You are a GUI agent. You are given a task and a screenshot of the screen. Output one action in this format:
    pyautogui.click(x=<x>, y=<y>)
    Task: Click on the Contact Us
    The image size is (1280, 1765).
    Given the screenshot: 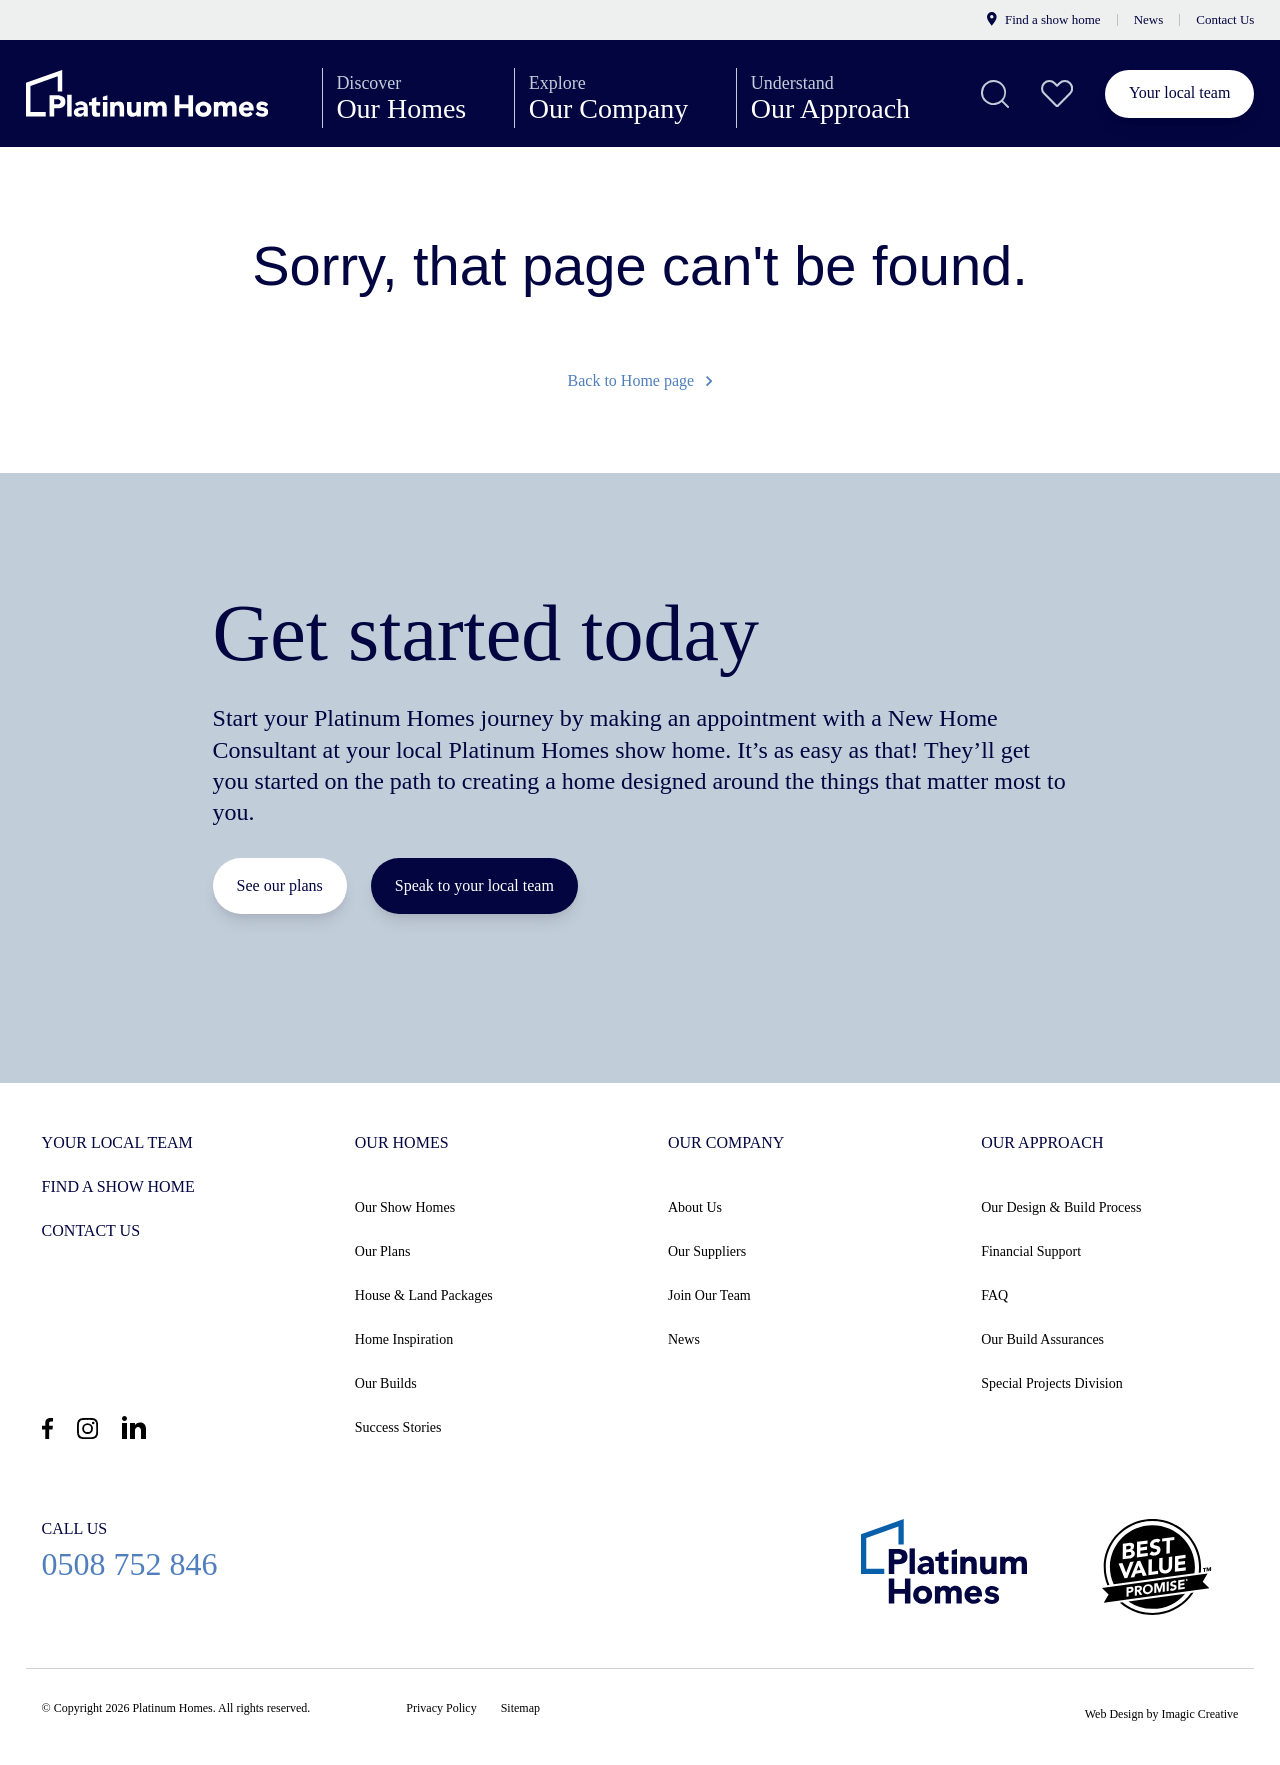 What is the action you would take?
    pyautogui.click(x=1225, y=19)
    